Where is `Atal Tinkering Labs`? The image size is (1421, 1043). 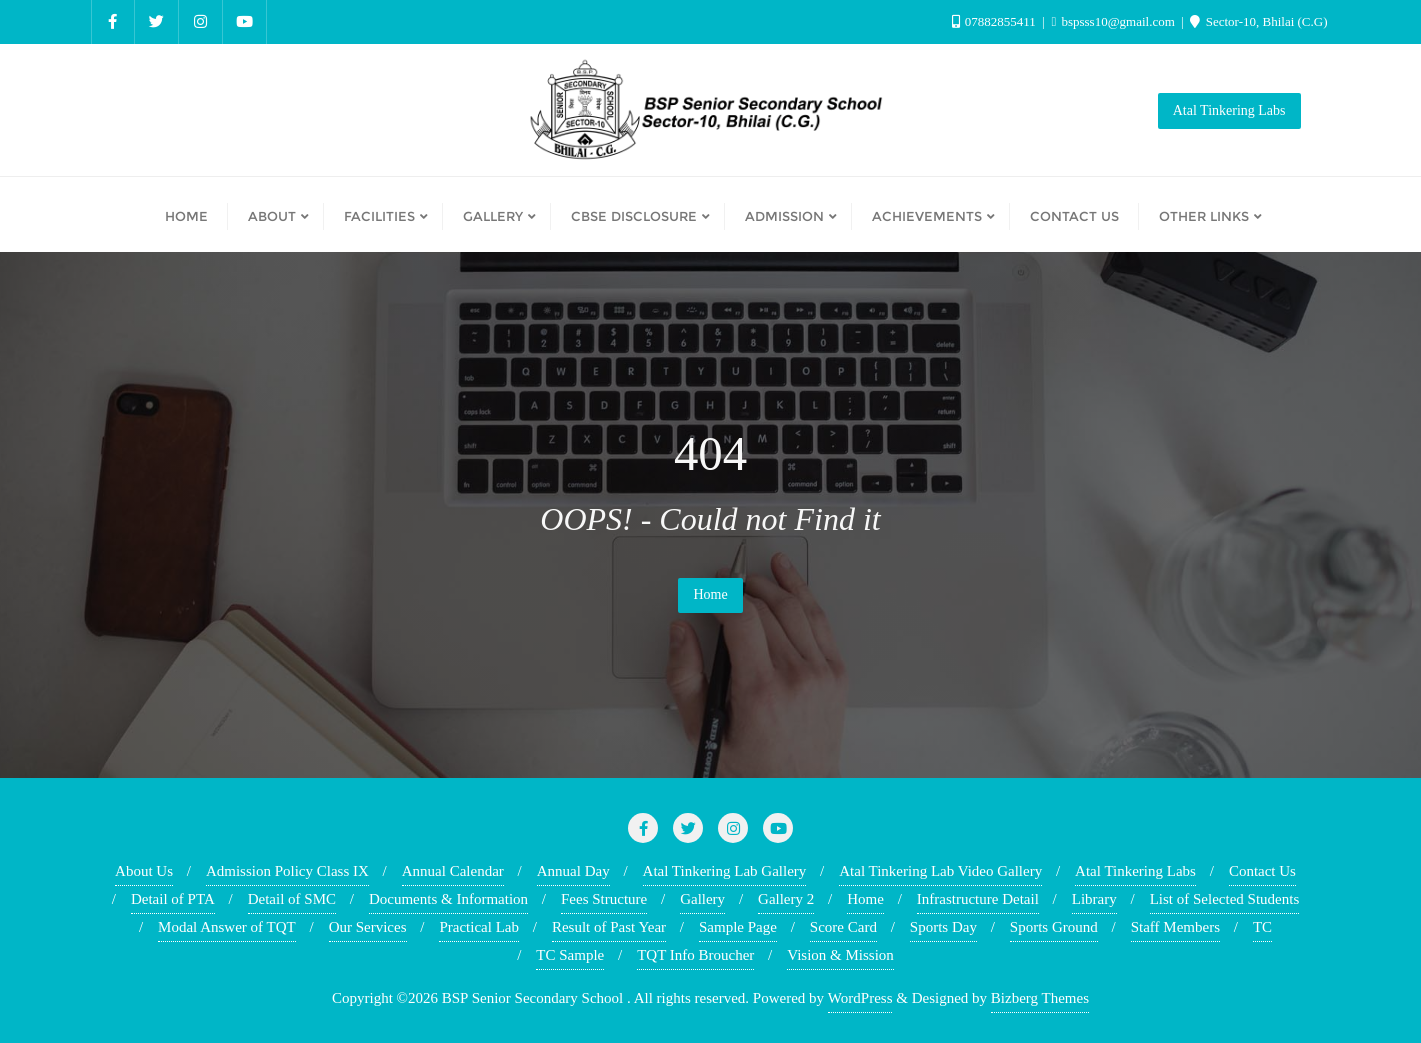
Atal Tinkering Labs is located at coordinates (1229, 110).